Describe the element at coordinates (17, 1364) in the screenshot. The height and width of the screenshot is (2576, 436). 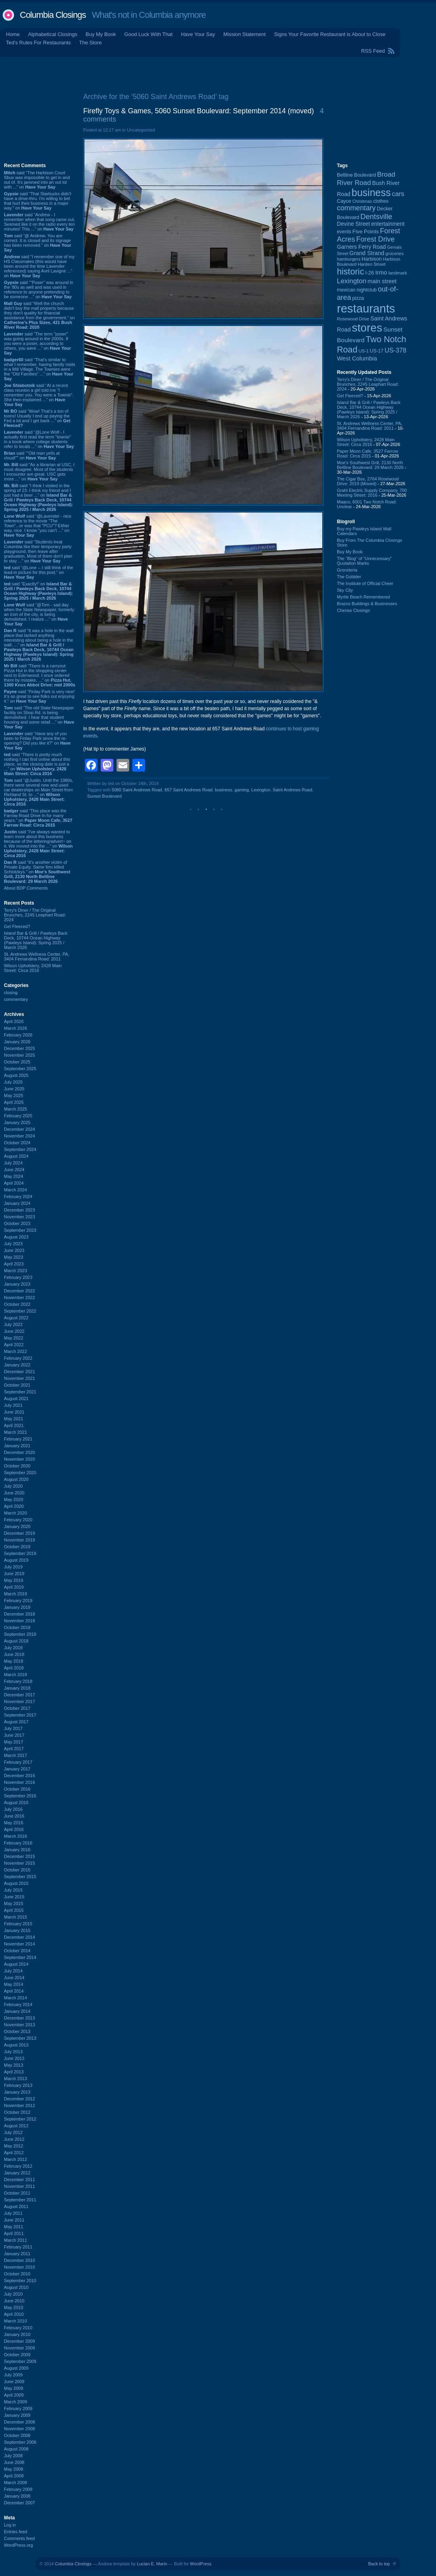
I see `January 2022` at that location.